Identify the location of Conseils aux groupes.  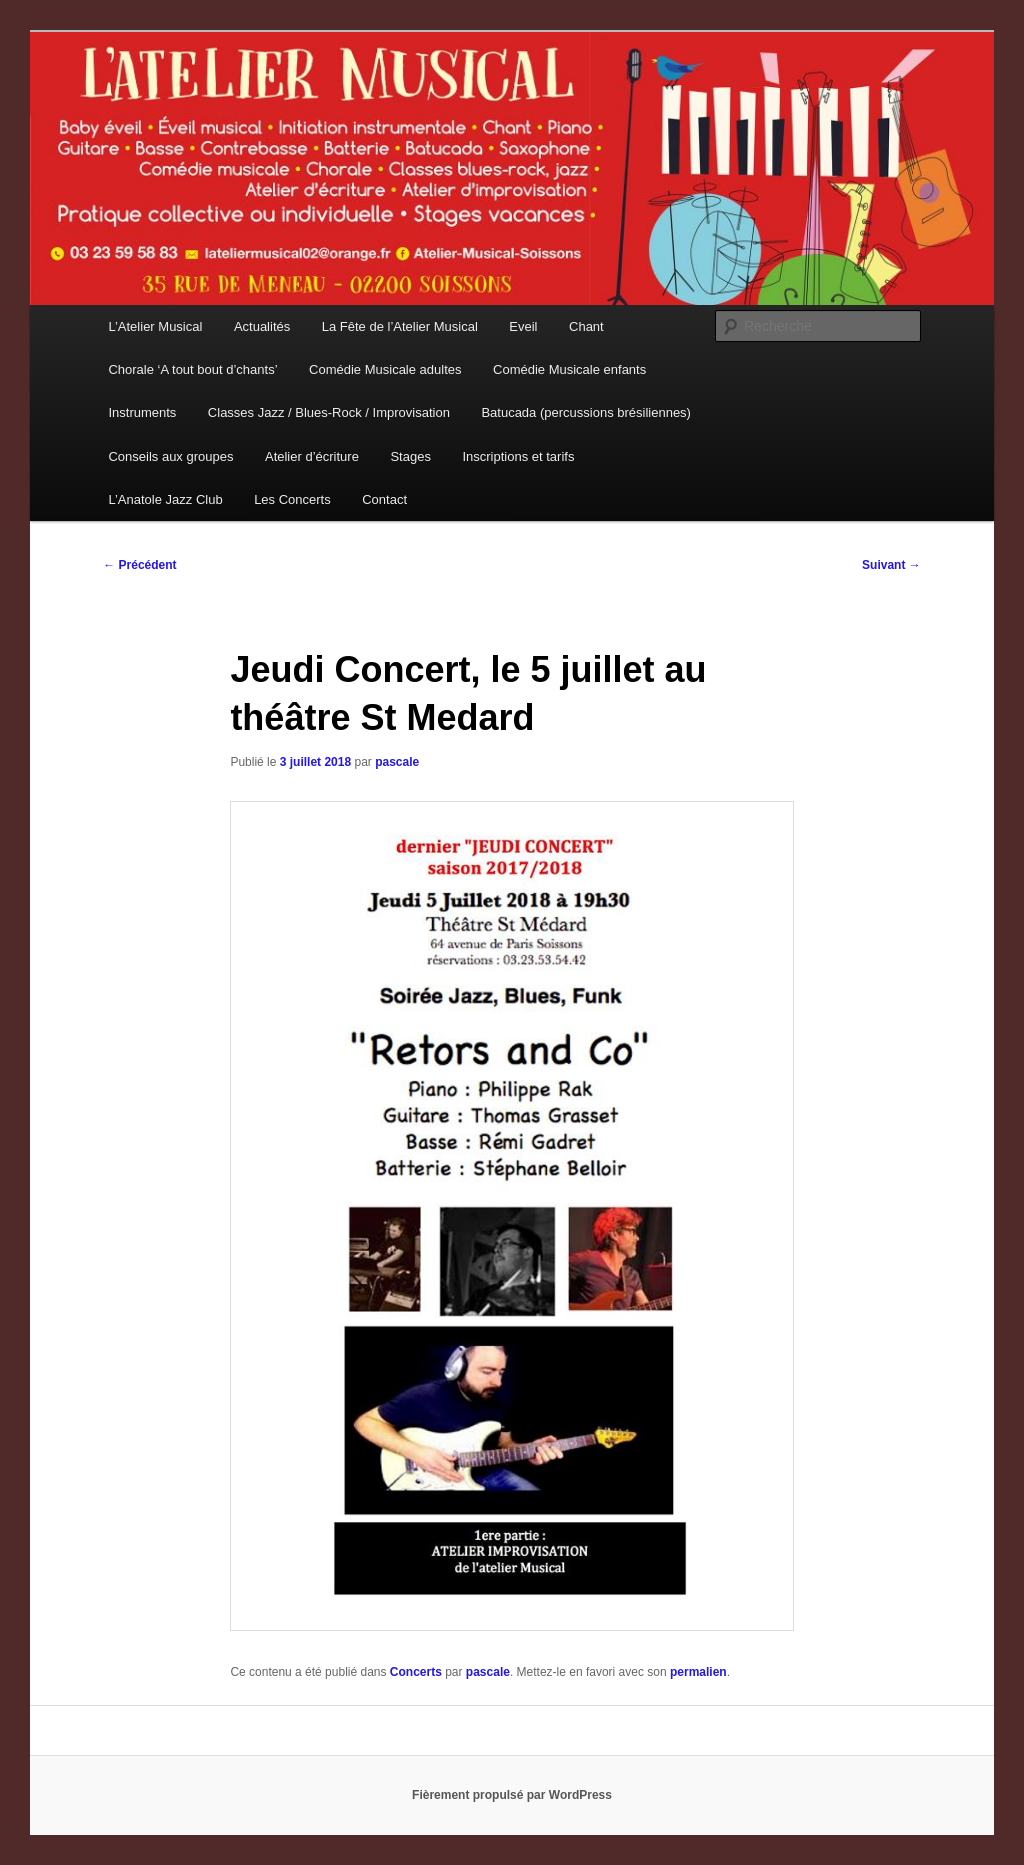
(170, 456).